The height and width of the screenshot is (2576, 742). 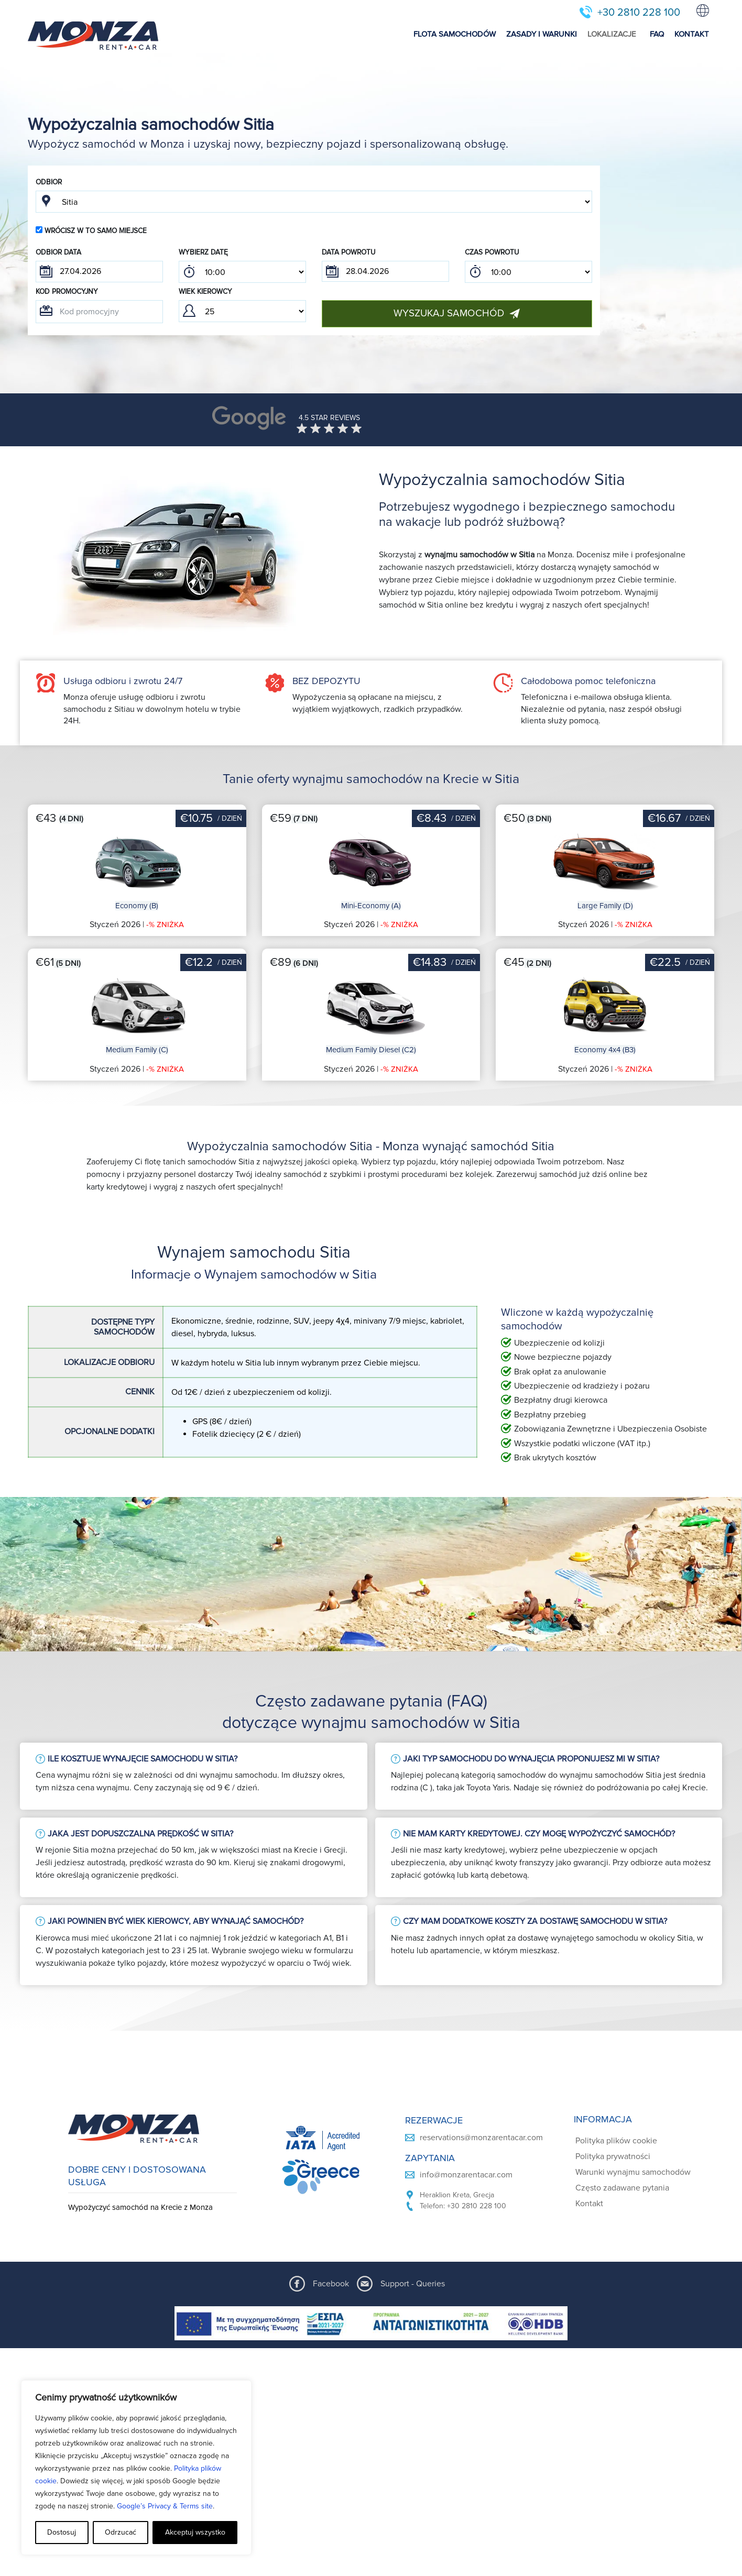 I want to click on Polityka plików cookie, so click(x=616, y=2140).